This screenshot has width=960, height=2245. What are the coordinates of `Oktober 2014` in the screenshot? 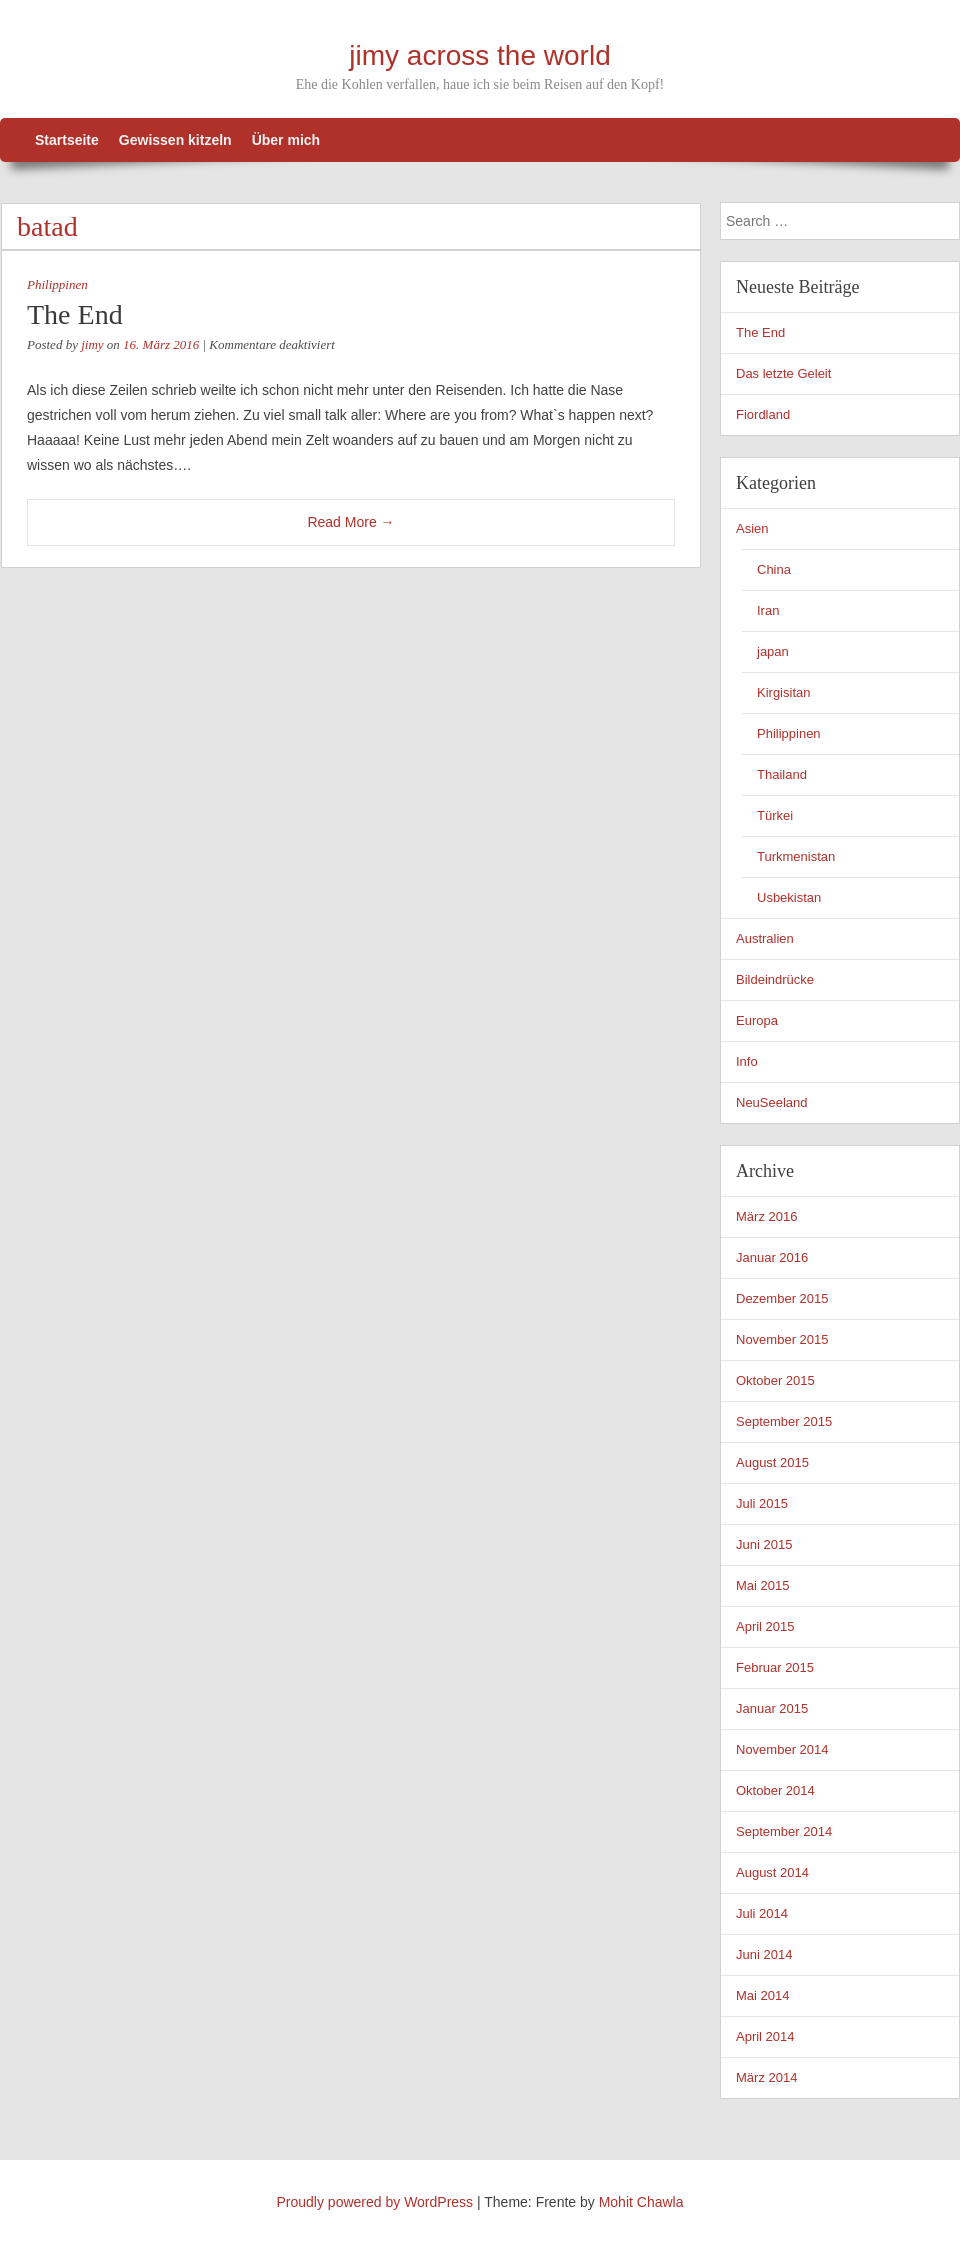 It's located at (775, 1790).